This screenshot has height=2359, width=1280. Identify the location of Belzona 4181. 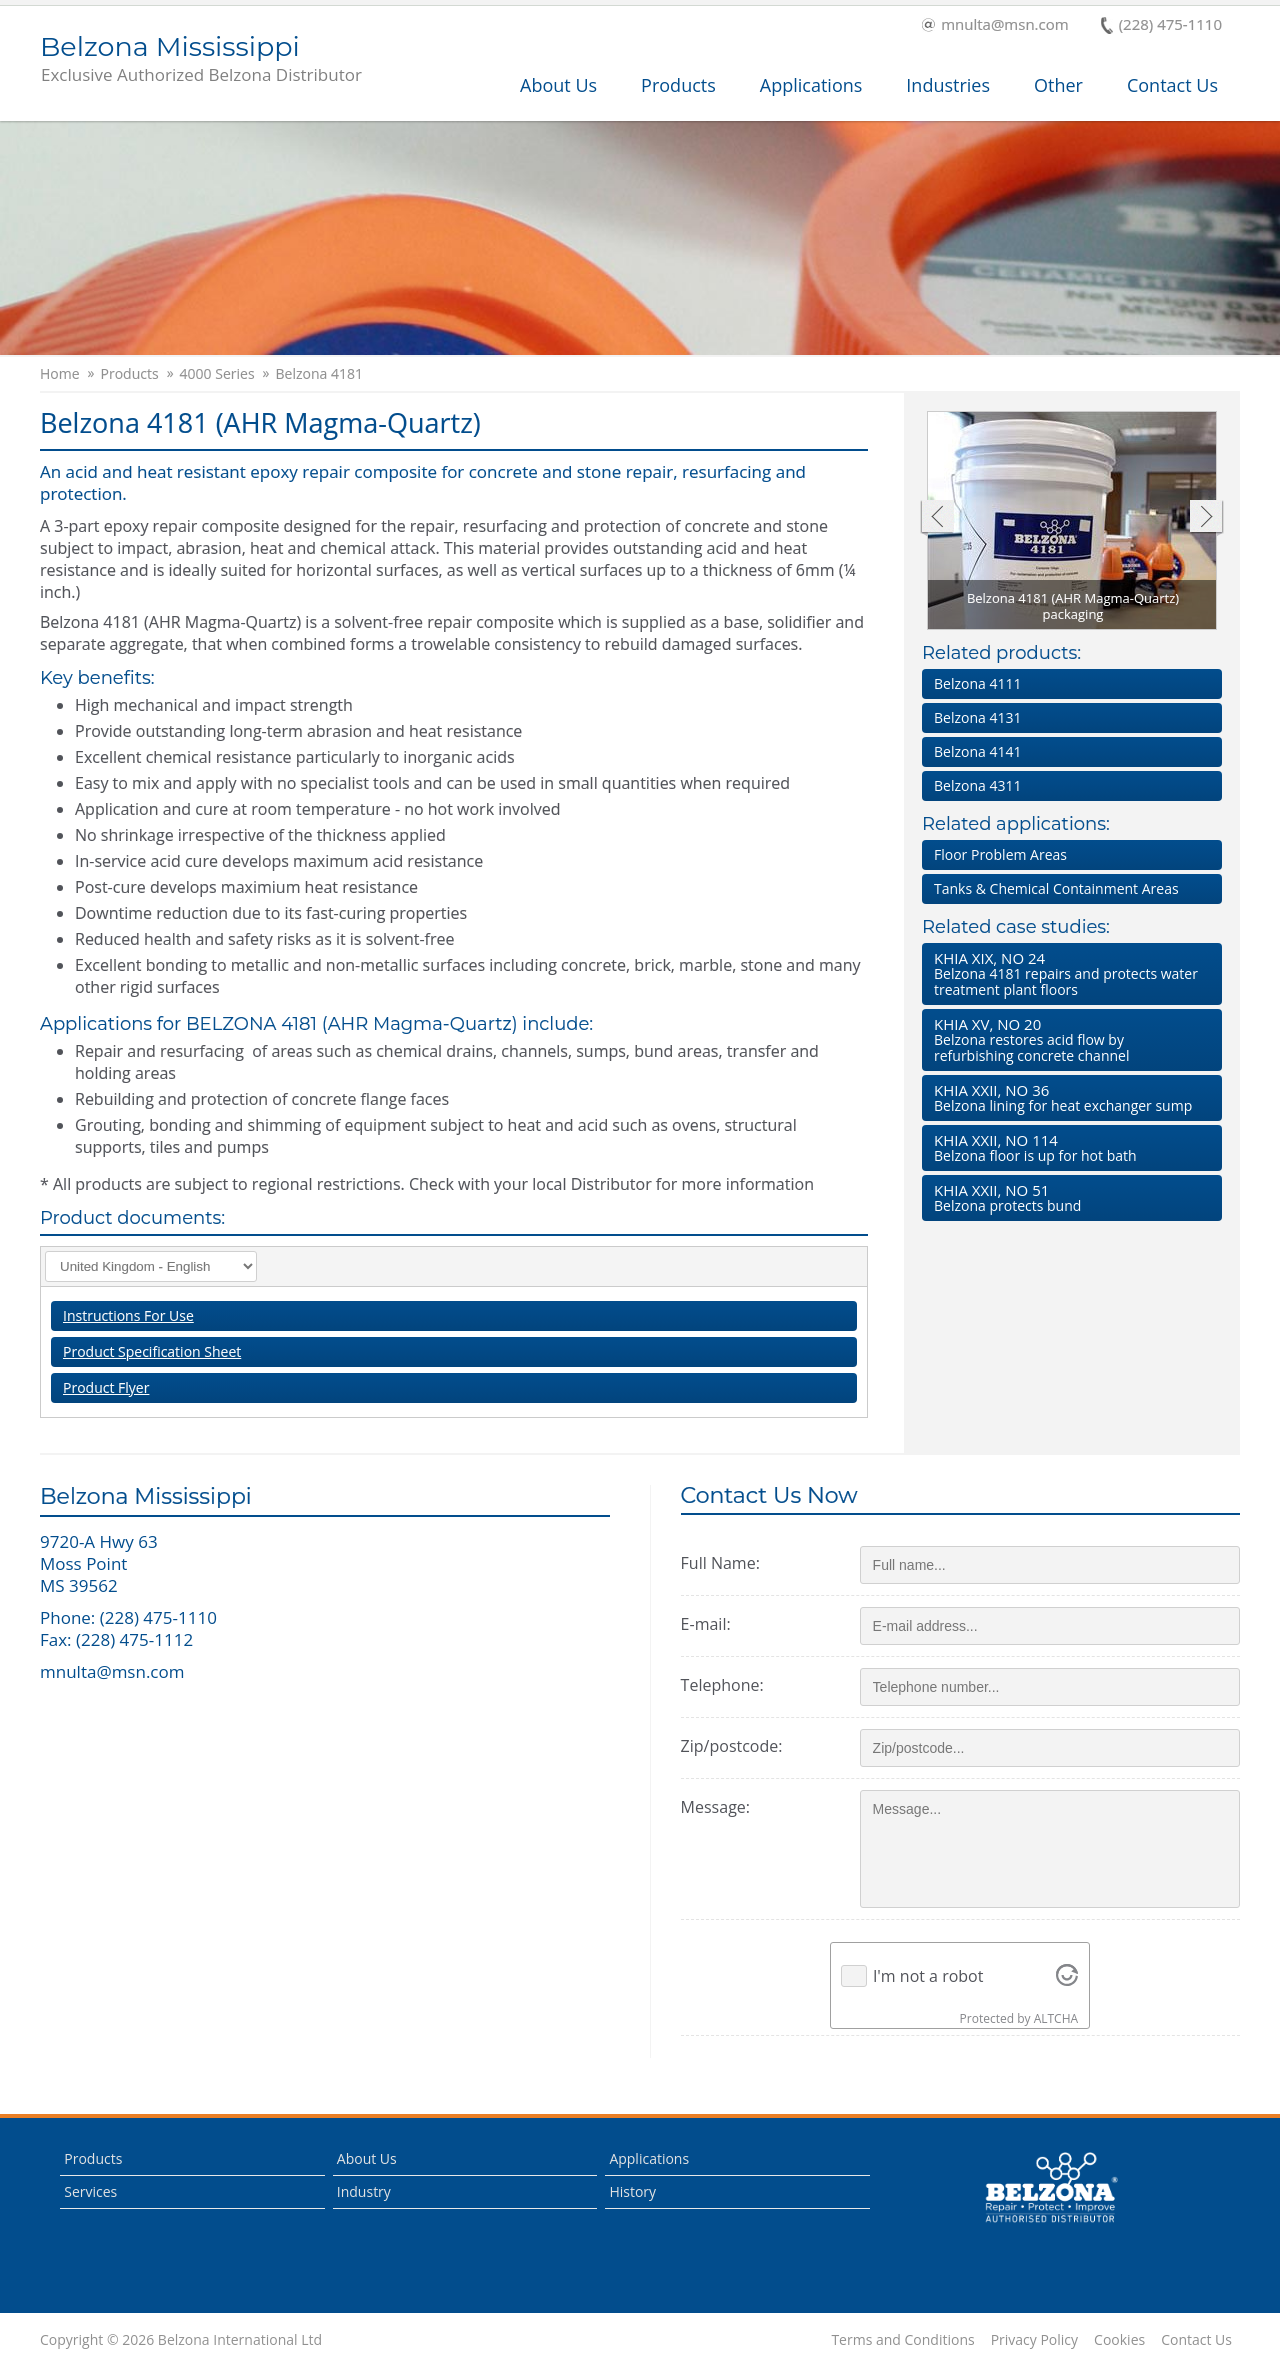
(319, 374).